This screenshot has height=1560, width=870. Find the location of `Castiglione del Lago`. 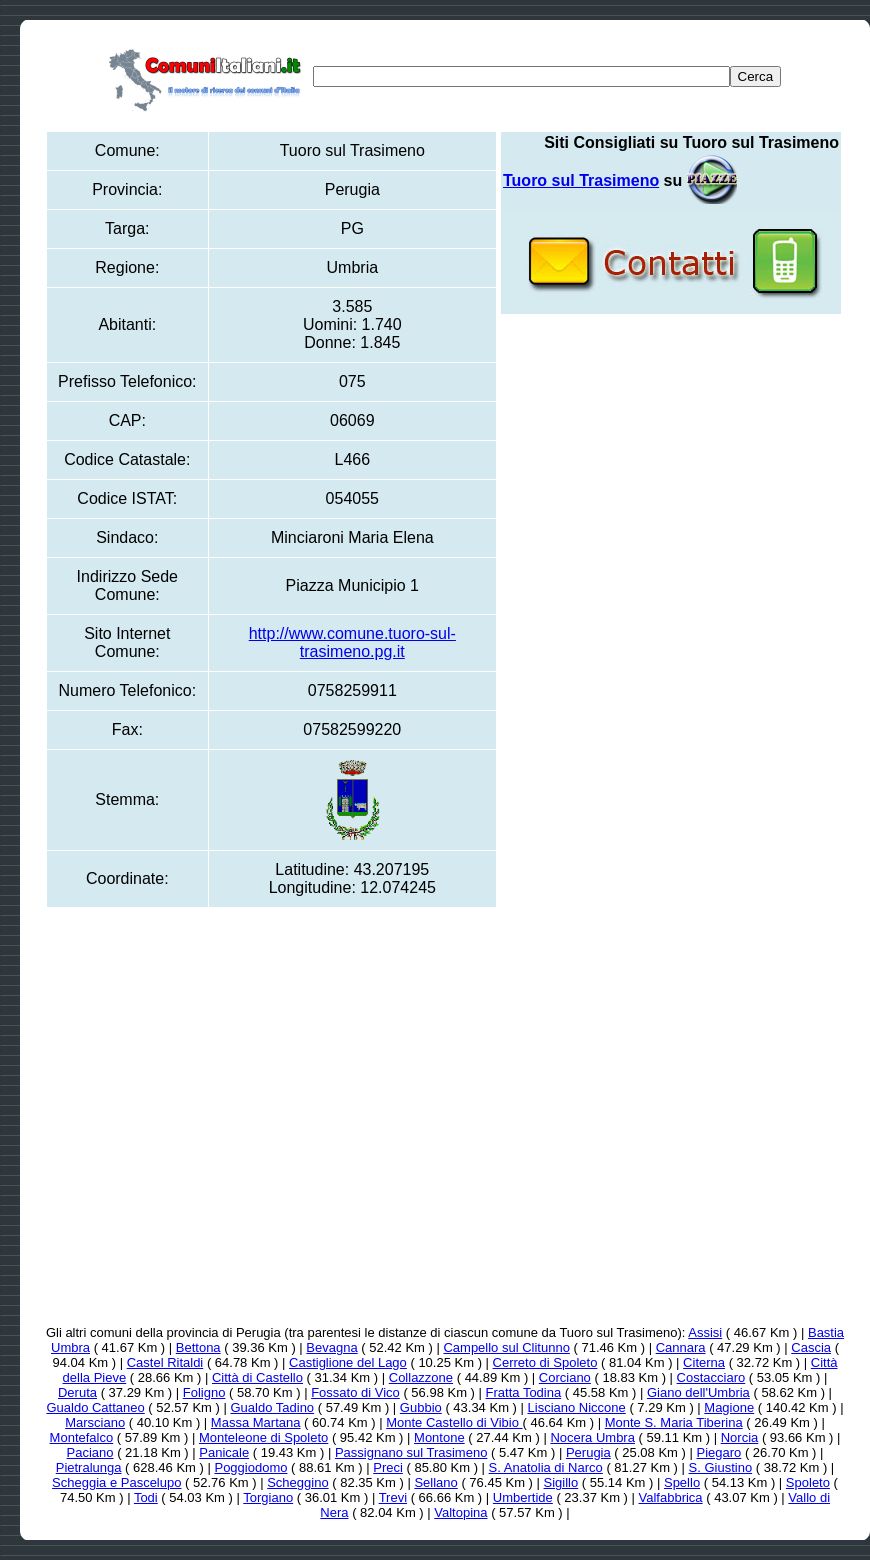

Castiglione del Lago is located at coordinates (348, 1362).